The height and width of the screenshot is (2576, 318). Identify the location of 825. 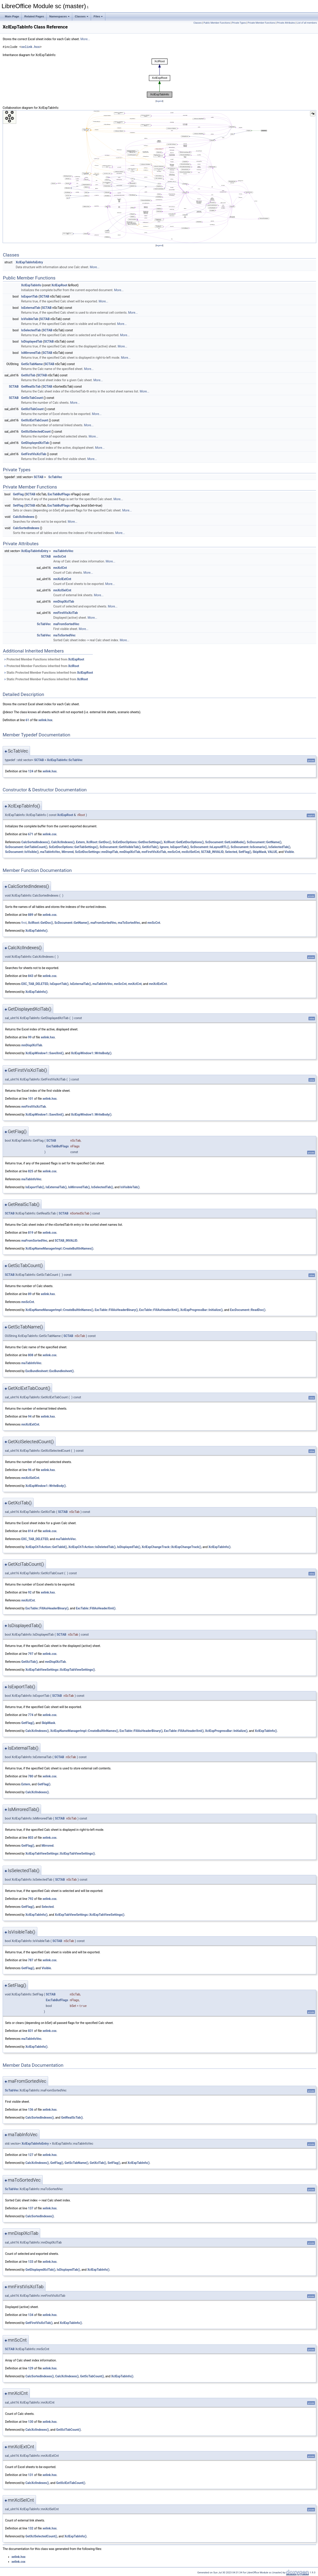
(30, 1171).